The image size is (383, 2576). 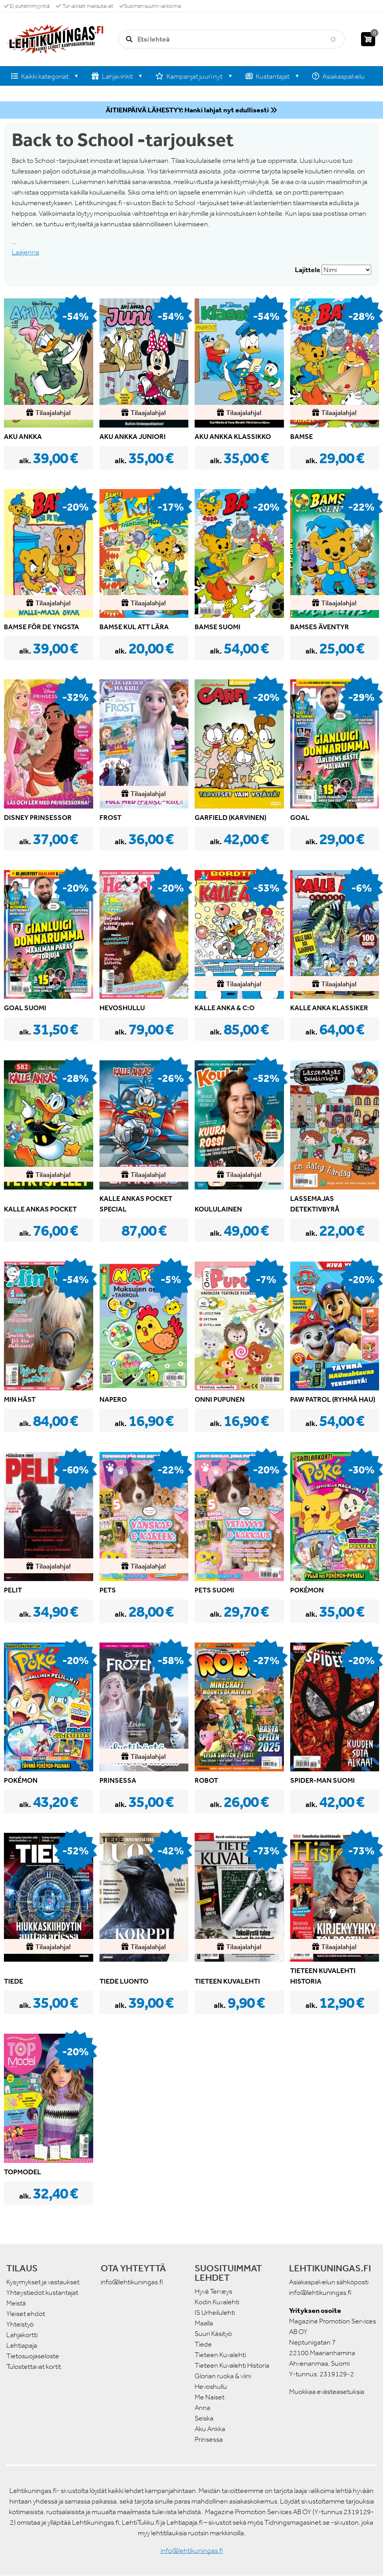 I want to click on Yhteistyö, so click(x=20, y=2324).